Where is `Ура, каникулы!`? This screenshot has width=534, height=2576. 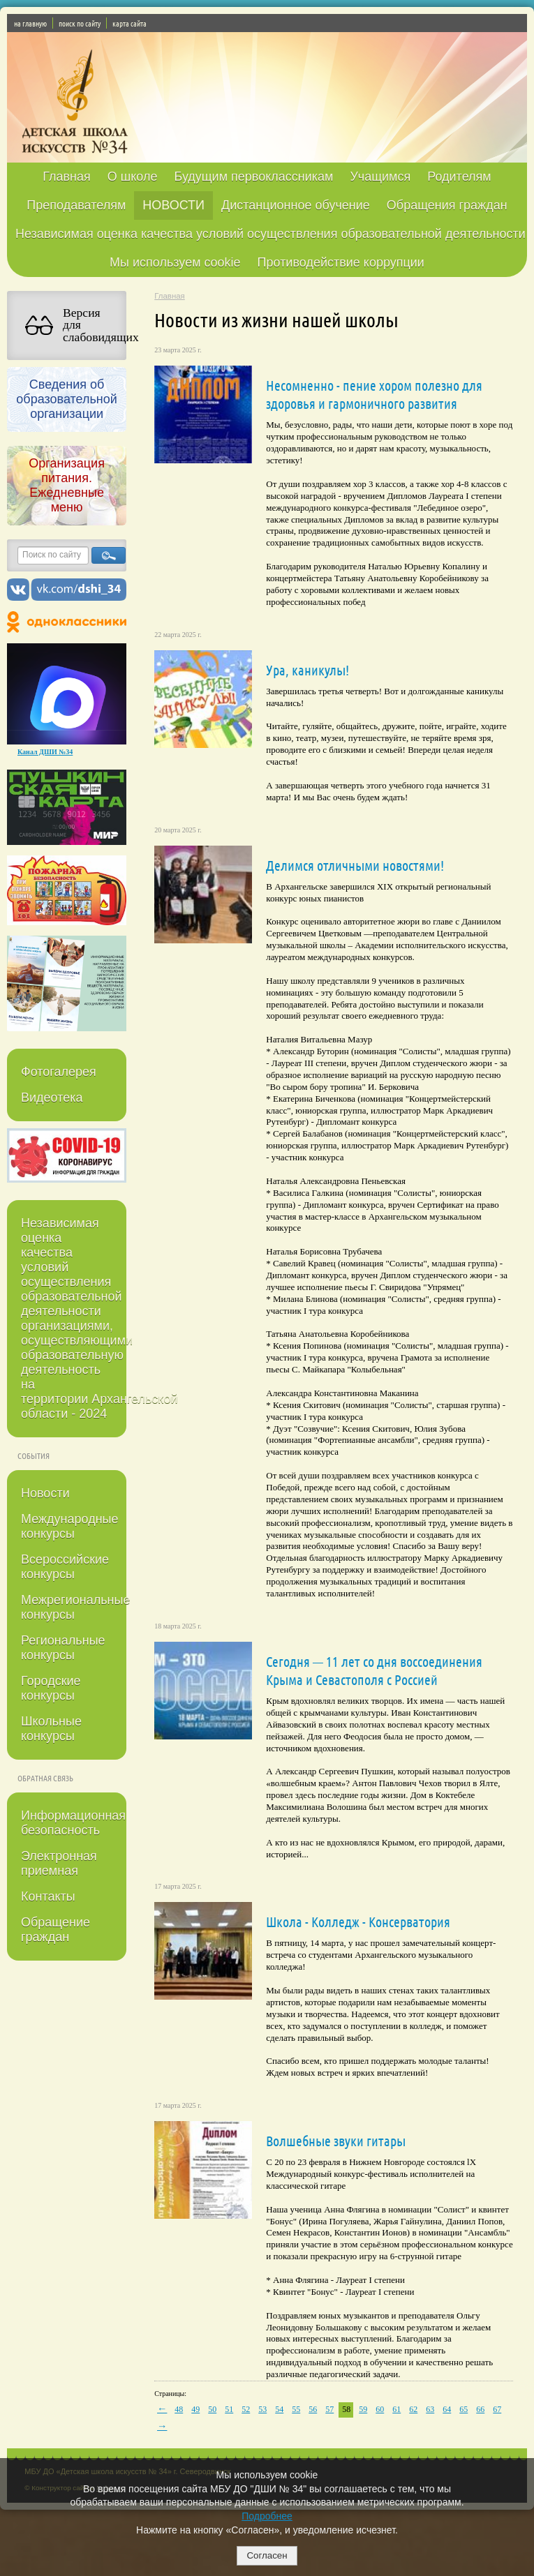
Ура, каникулы! is located at coordinates (307, 669).